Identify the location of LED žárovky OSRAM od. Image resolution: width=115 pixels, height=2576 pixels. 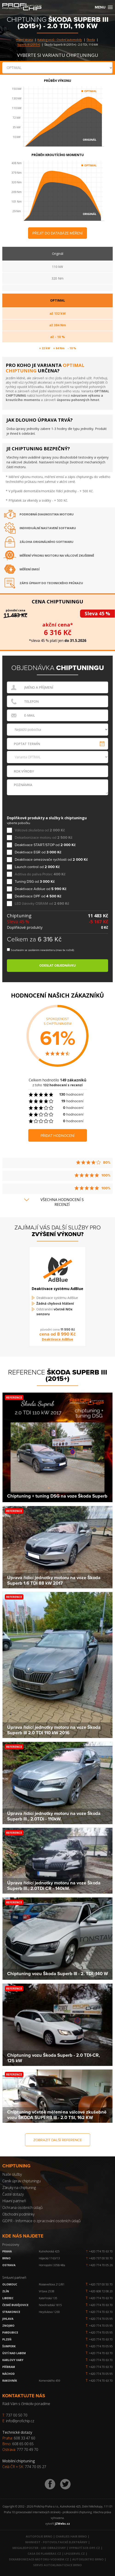
(42, 903).